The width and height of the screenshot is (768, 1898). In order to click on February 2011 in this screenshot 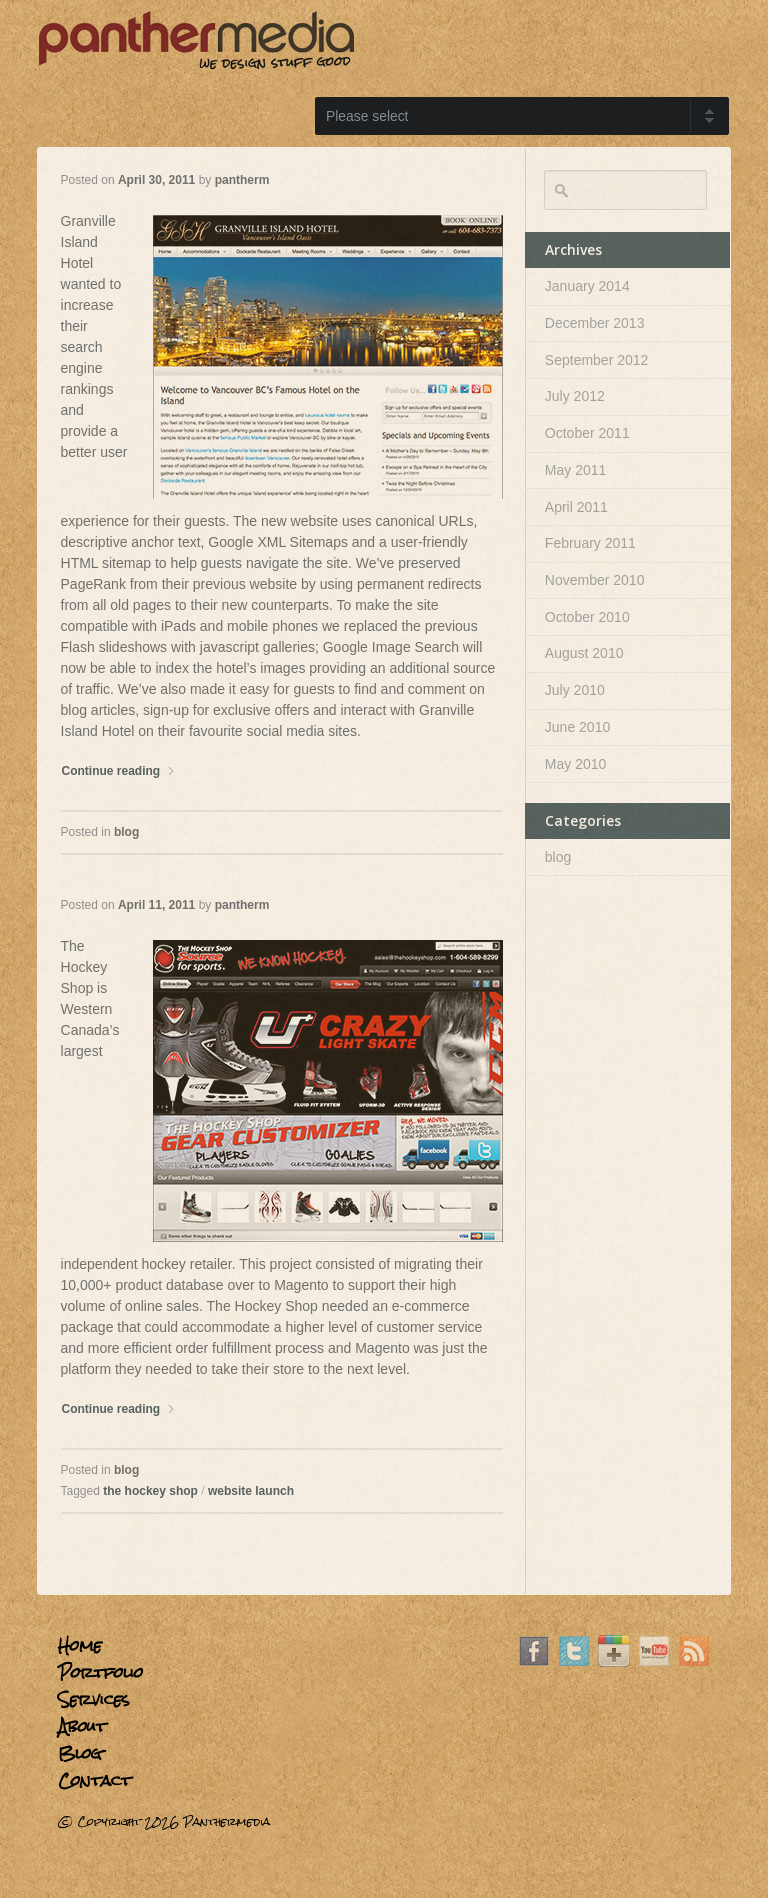, I will do `click(590, 543)`.